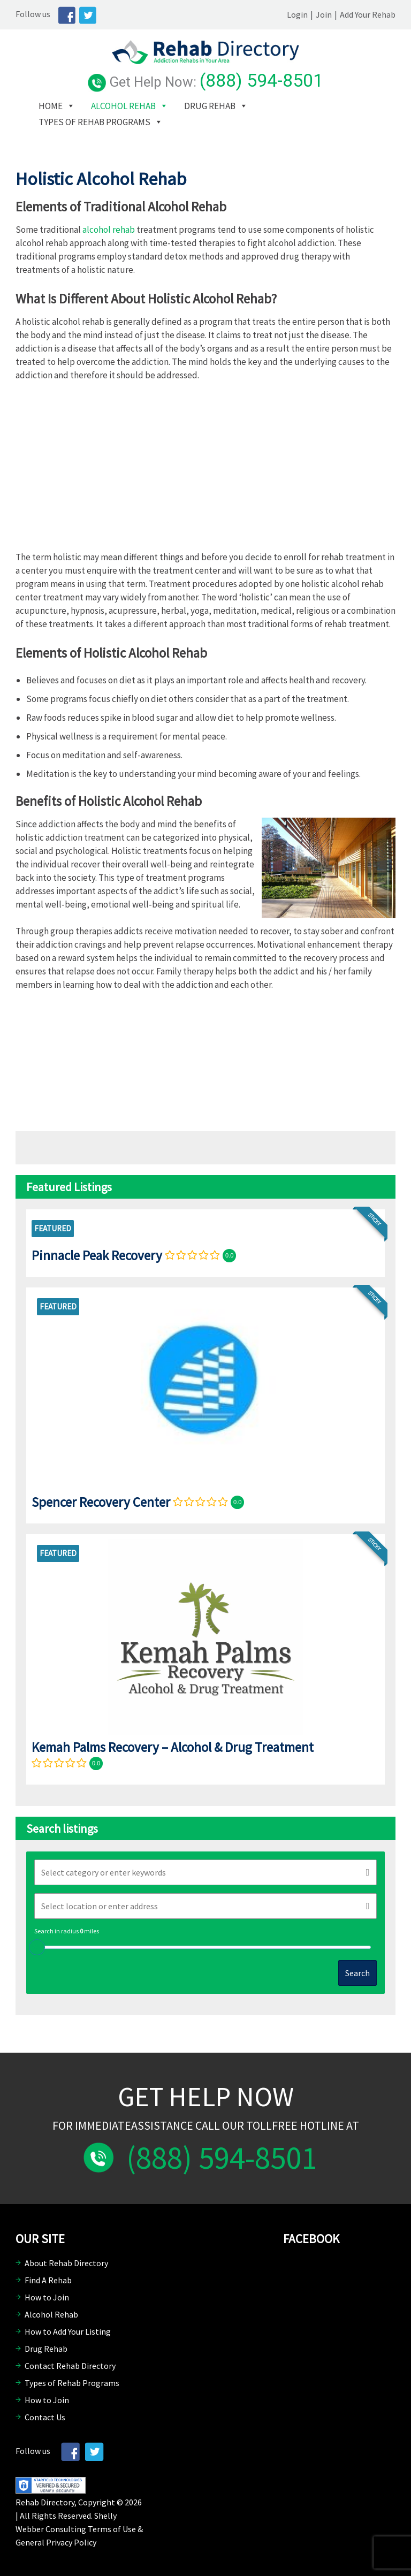 The width and height of the screenshot is (411, 2576). I want to click on Login, so click(297, 14).